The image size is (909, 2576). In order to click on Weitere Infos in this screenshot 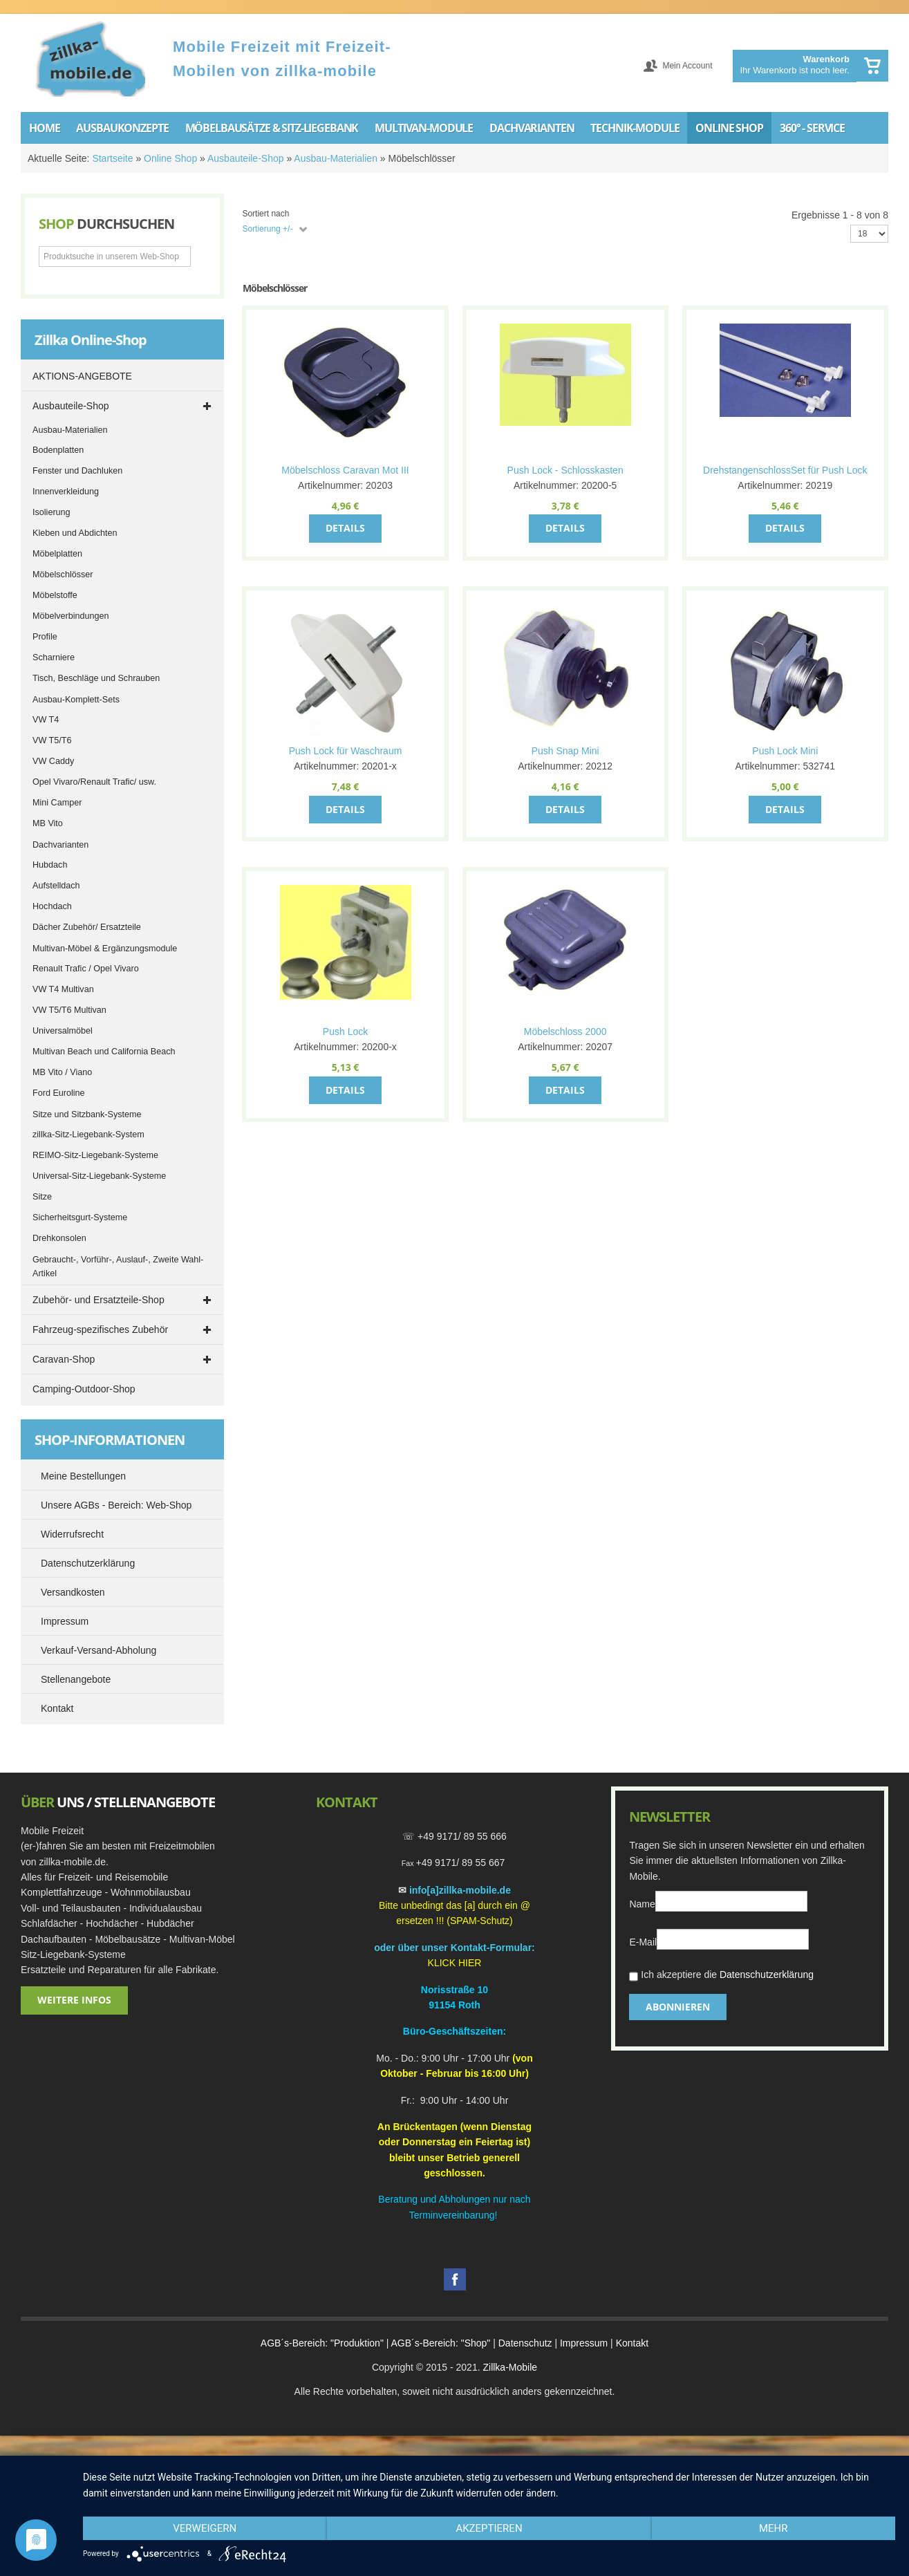, I will do `click(74, 1999)`.